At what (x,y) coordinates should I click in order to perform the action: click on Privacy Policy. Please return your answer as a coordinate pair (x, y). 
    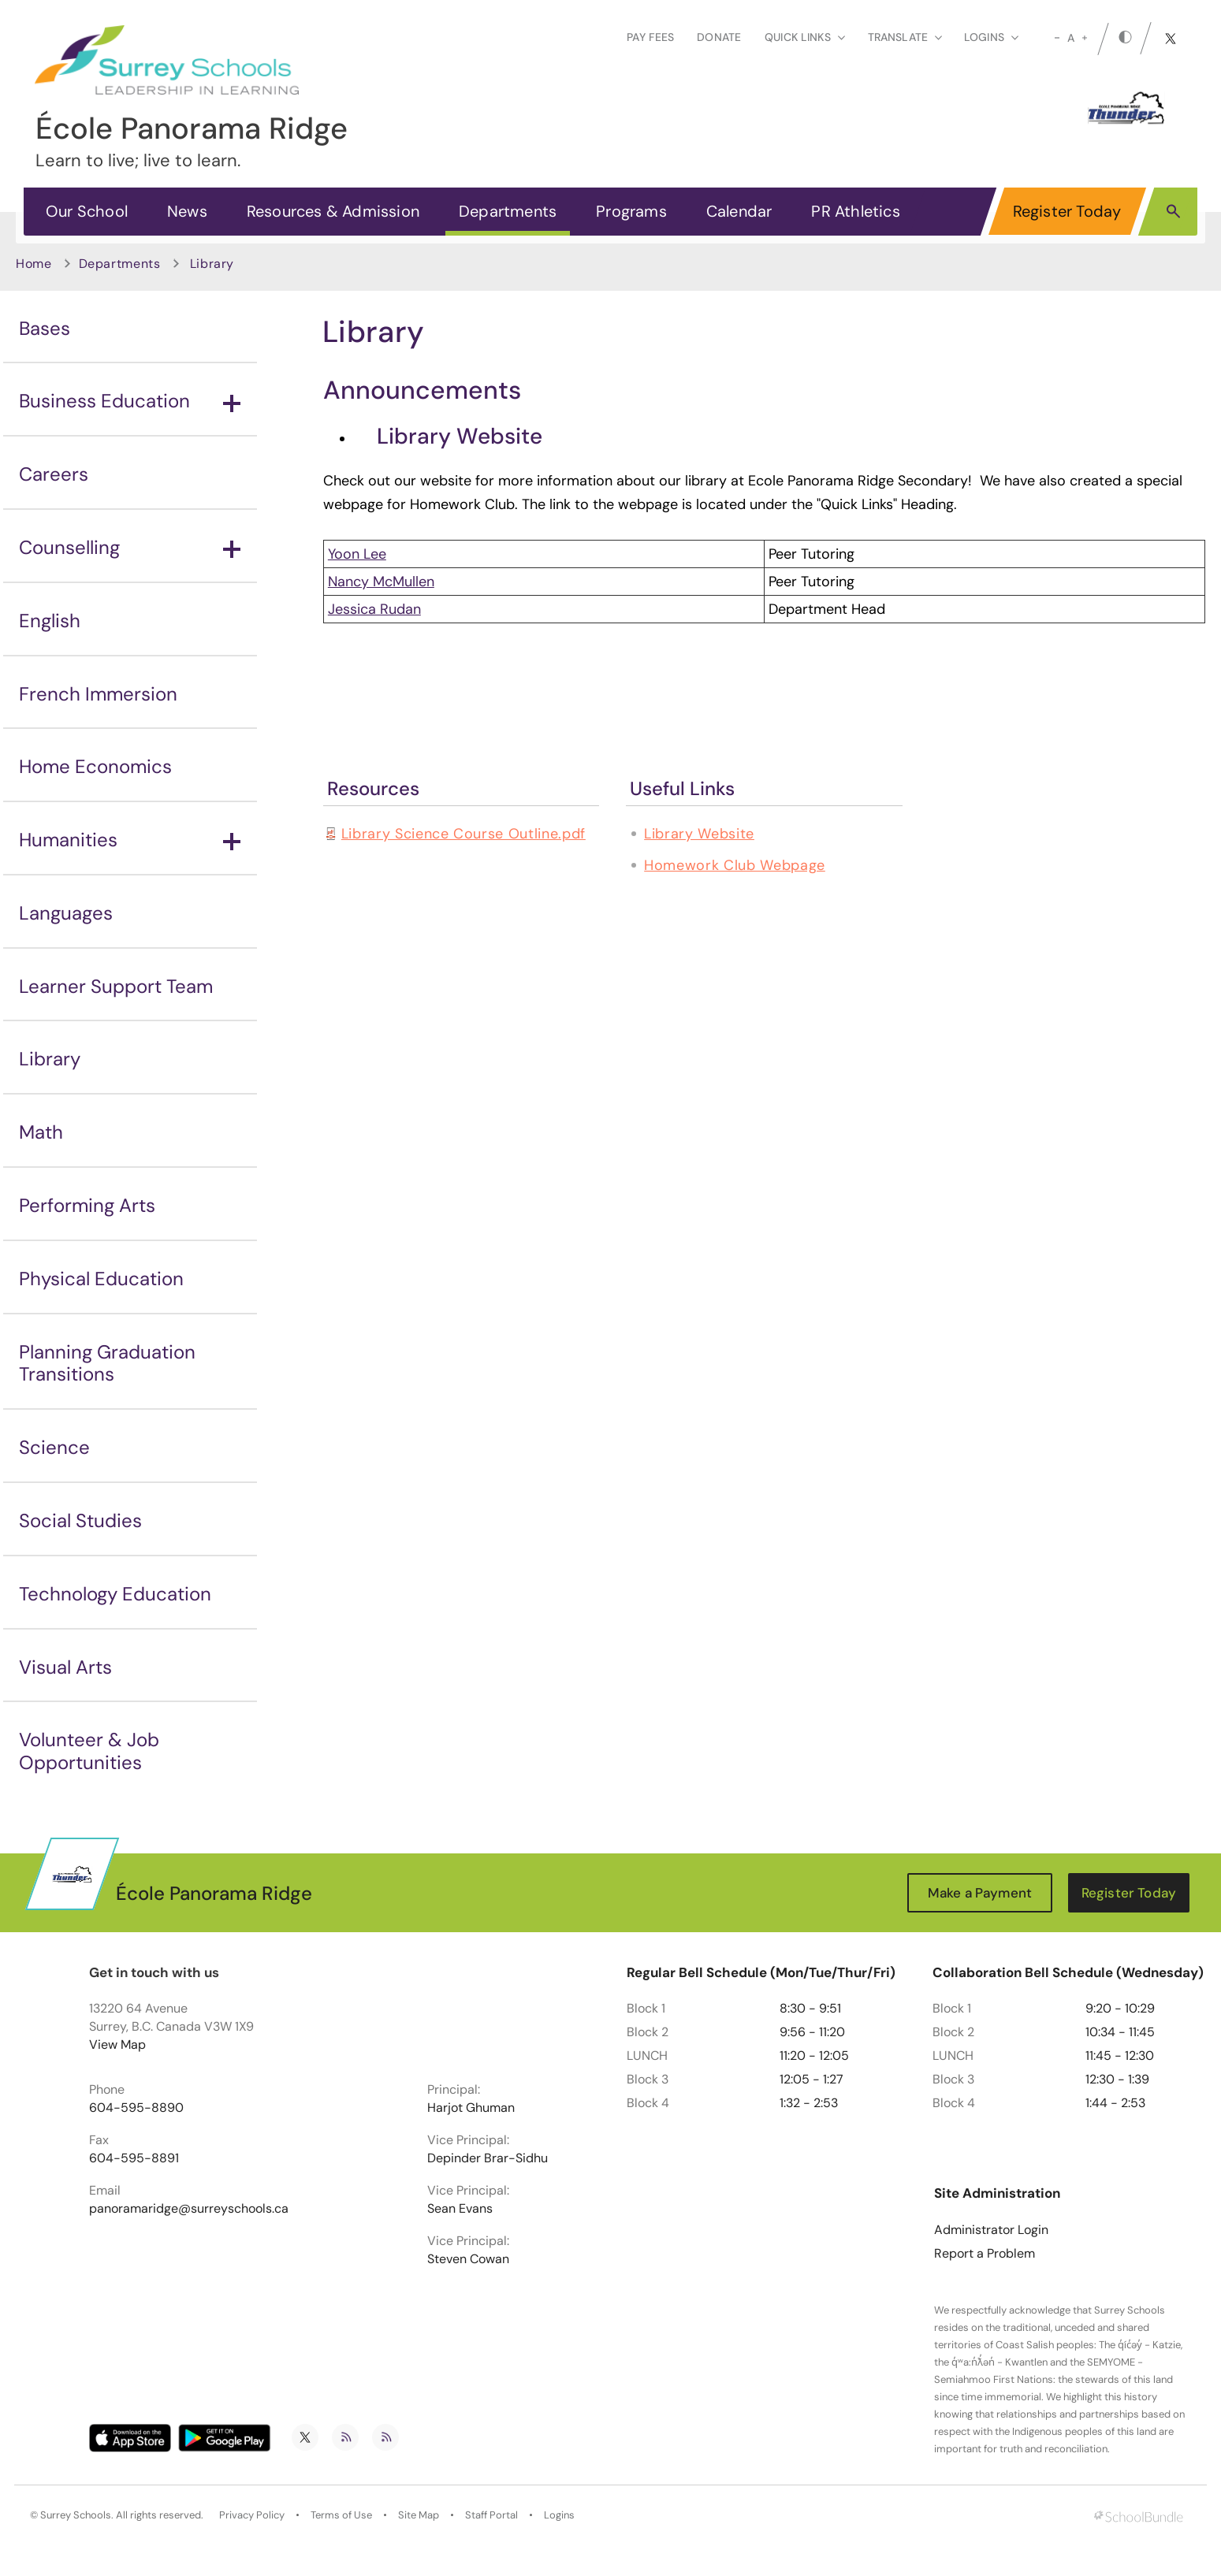
    Looking at the image, I should click on (252, 2515).